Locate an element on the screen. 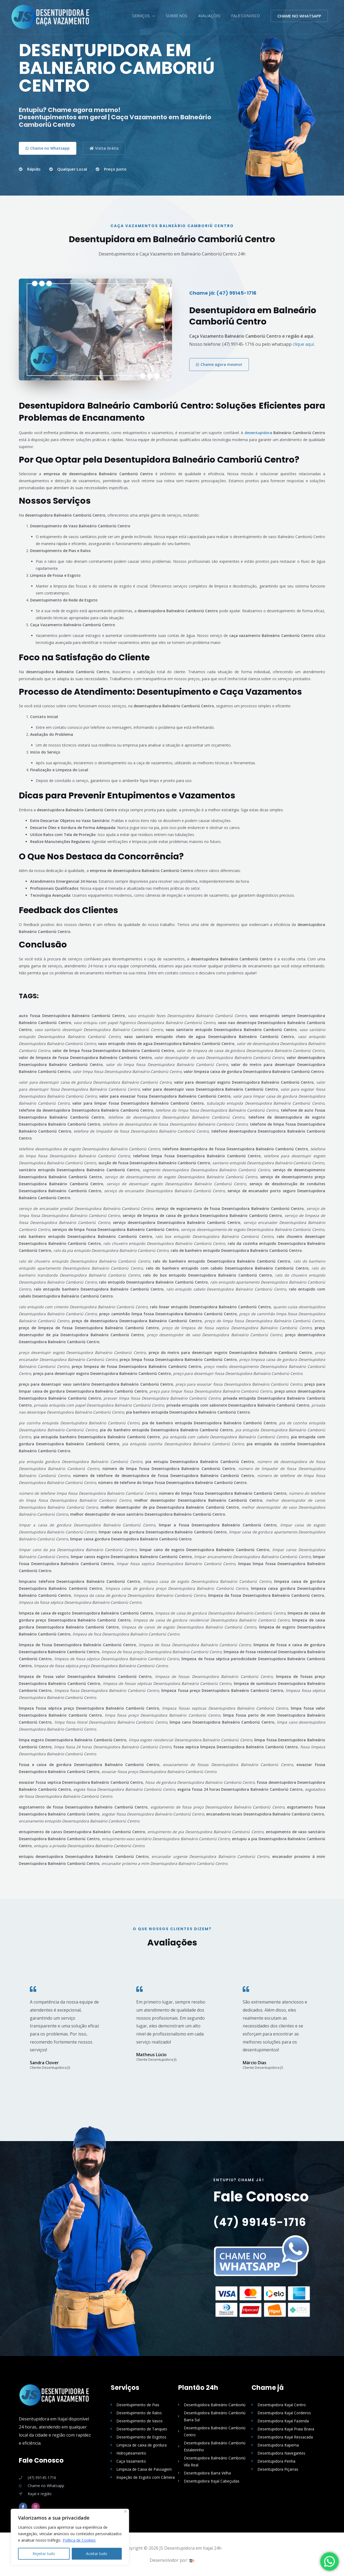 This screenshot has height=2576, width=344. clique aqui. is located at coordinates (304, 344).